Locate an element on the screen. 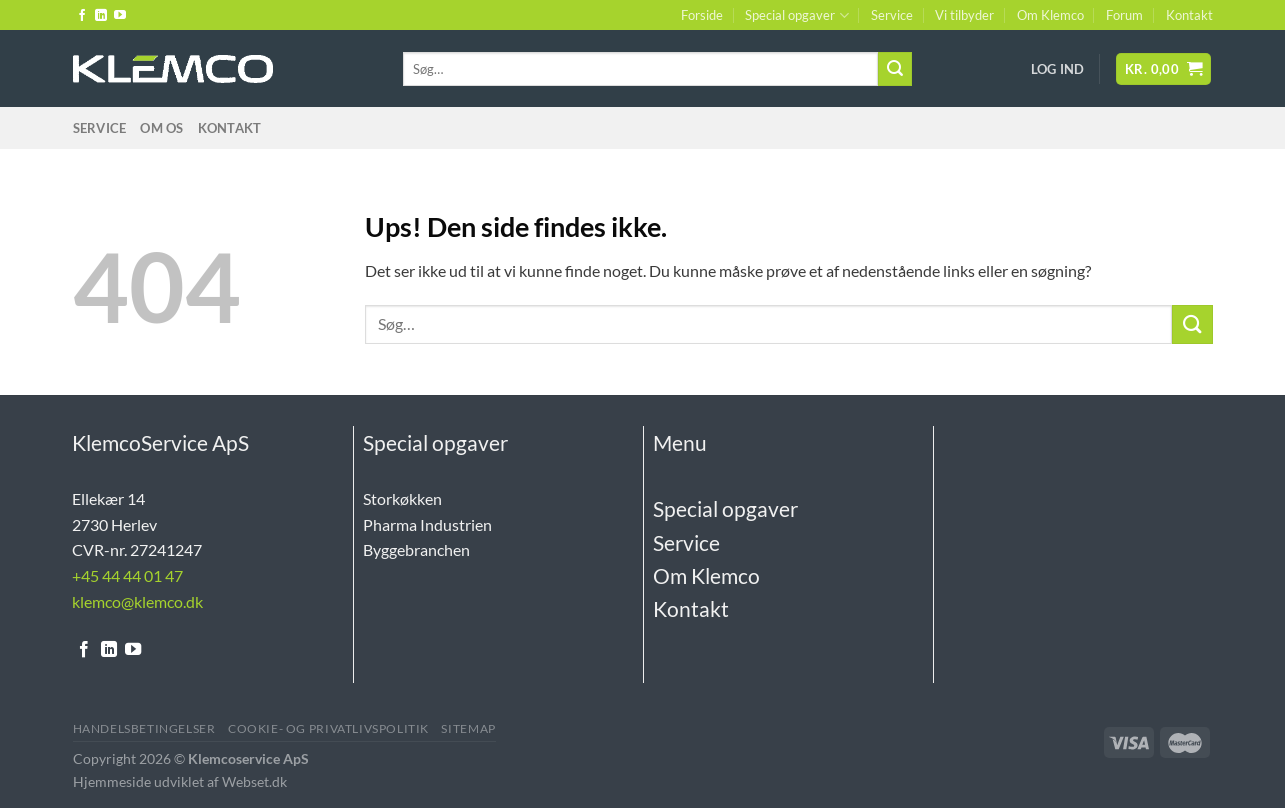  Handelsbetingelser is located at coordinates (144, 728).